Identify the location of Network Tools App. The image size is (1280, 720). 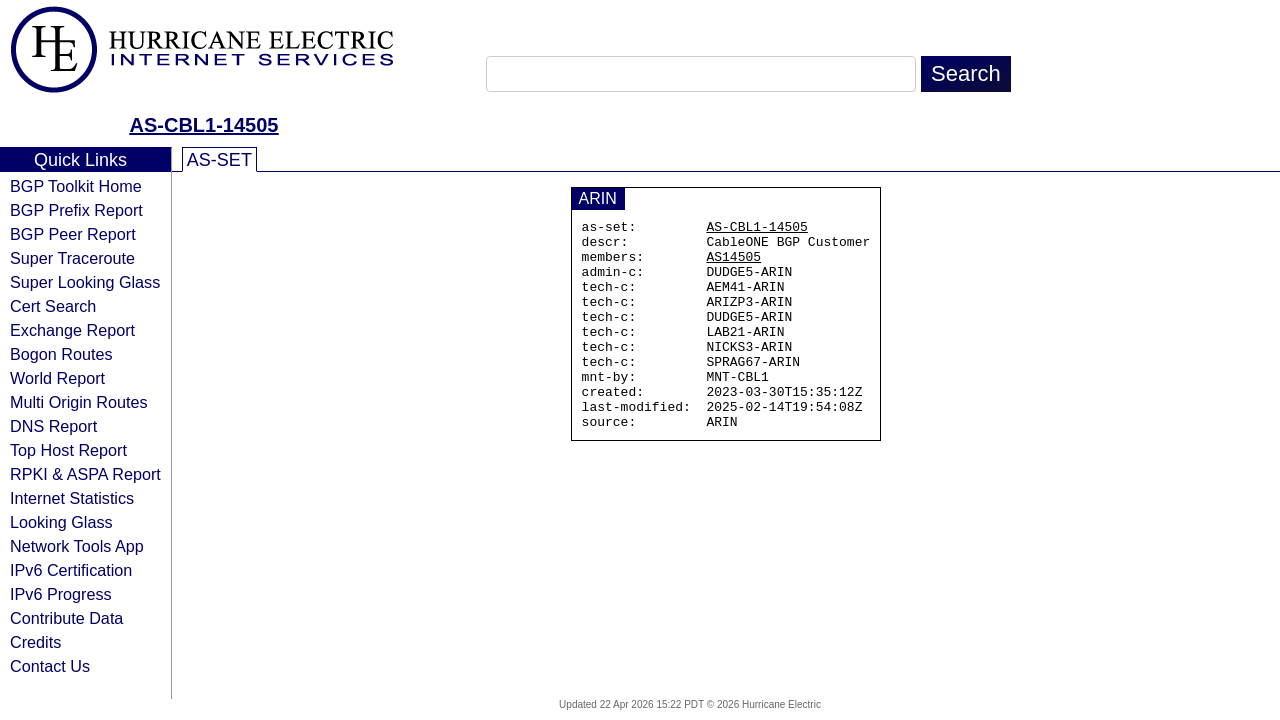
(77, 546).